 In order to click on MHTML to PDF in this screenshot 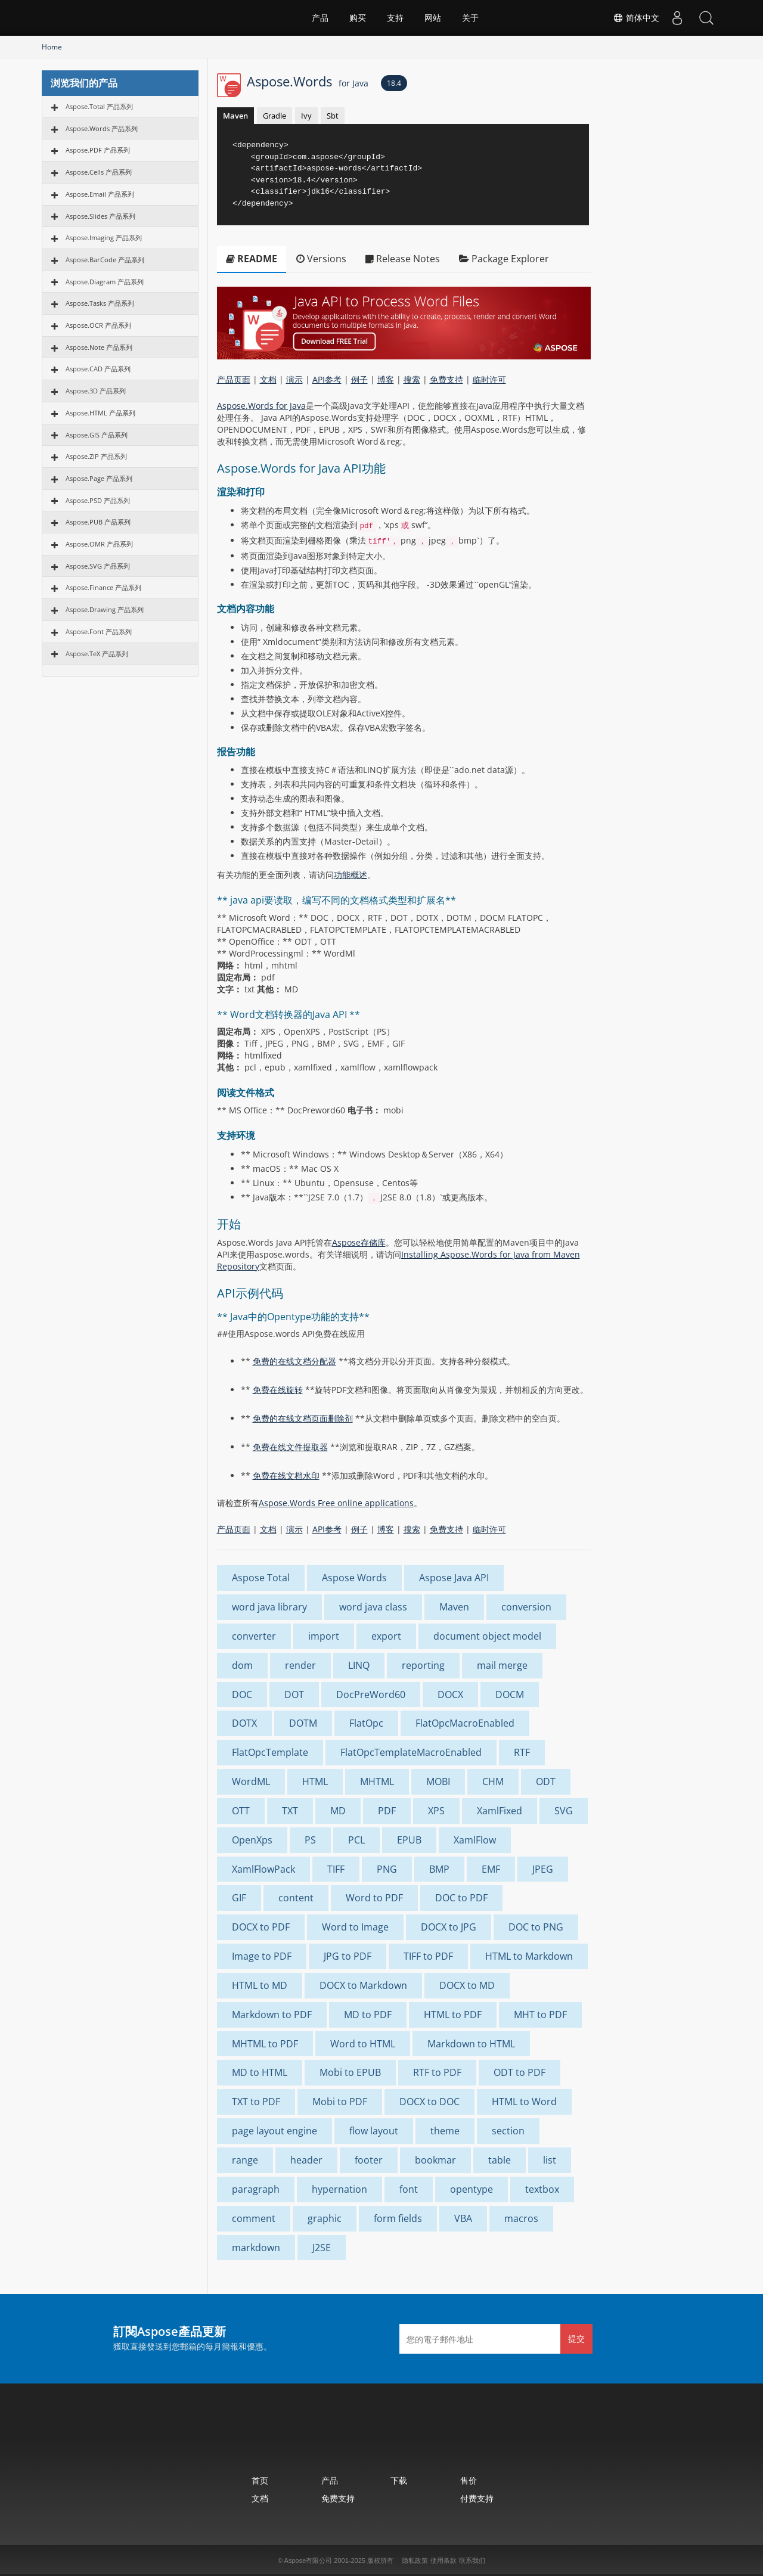, I will do `click(265, 2043)`.